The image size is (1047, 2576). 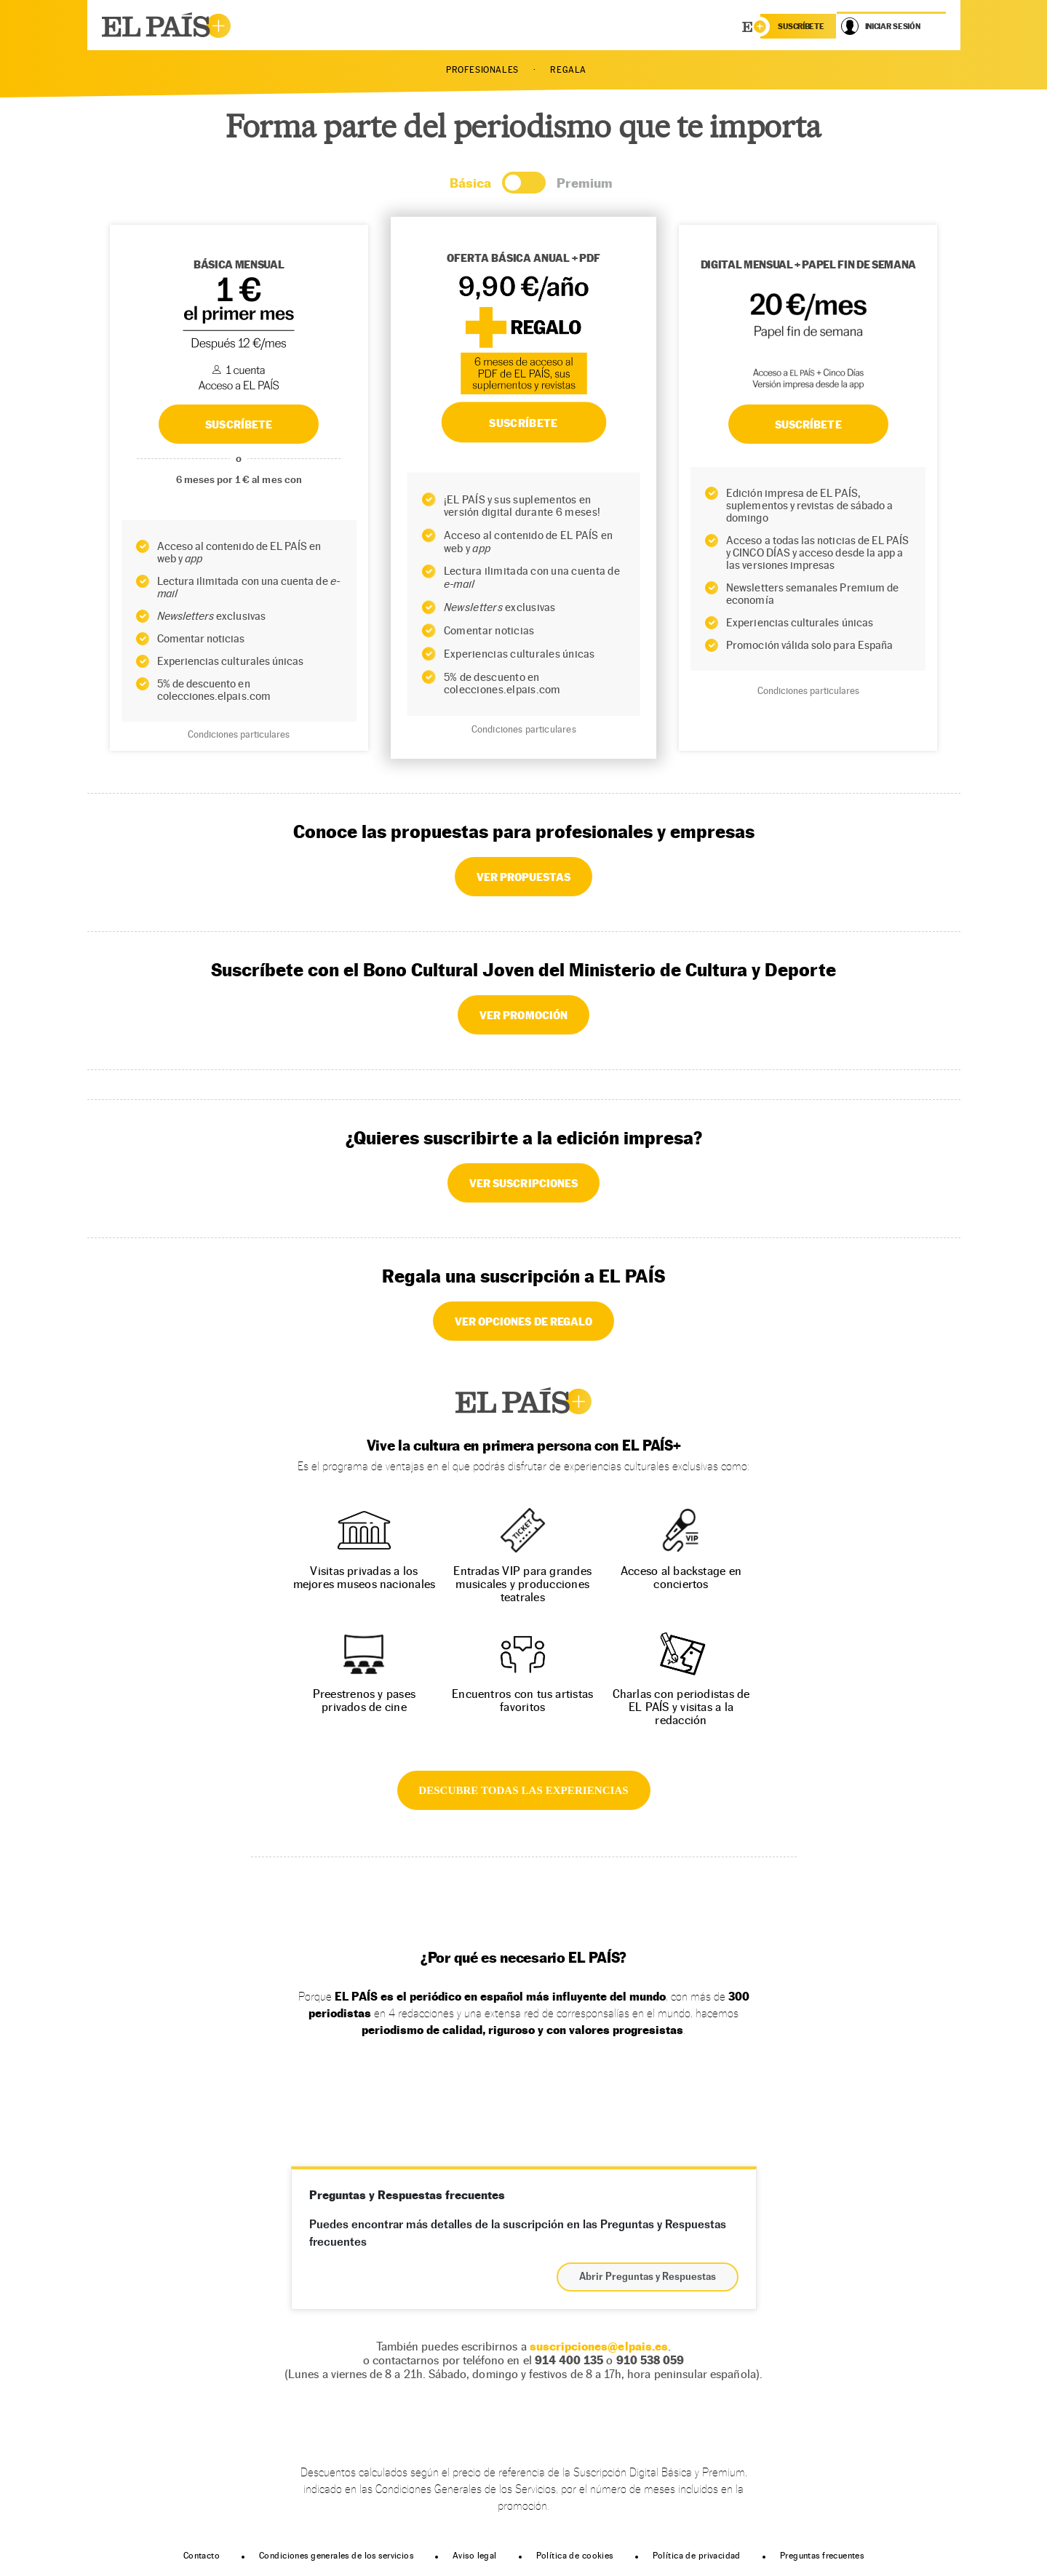 What do you see at coordinates (201, 2556) in the screenshot?
I see `Contacto` at bounding box center [201, 2556].